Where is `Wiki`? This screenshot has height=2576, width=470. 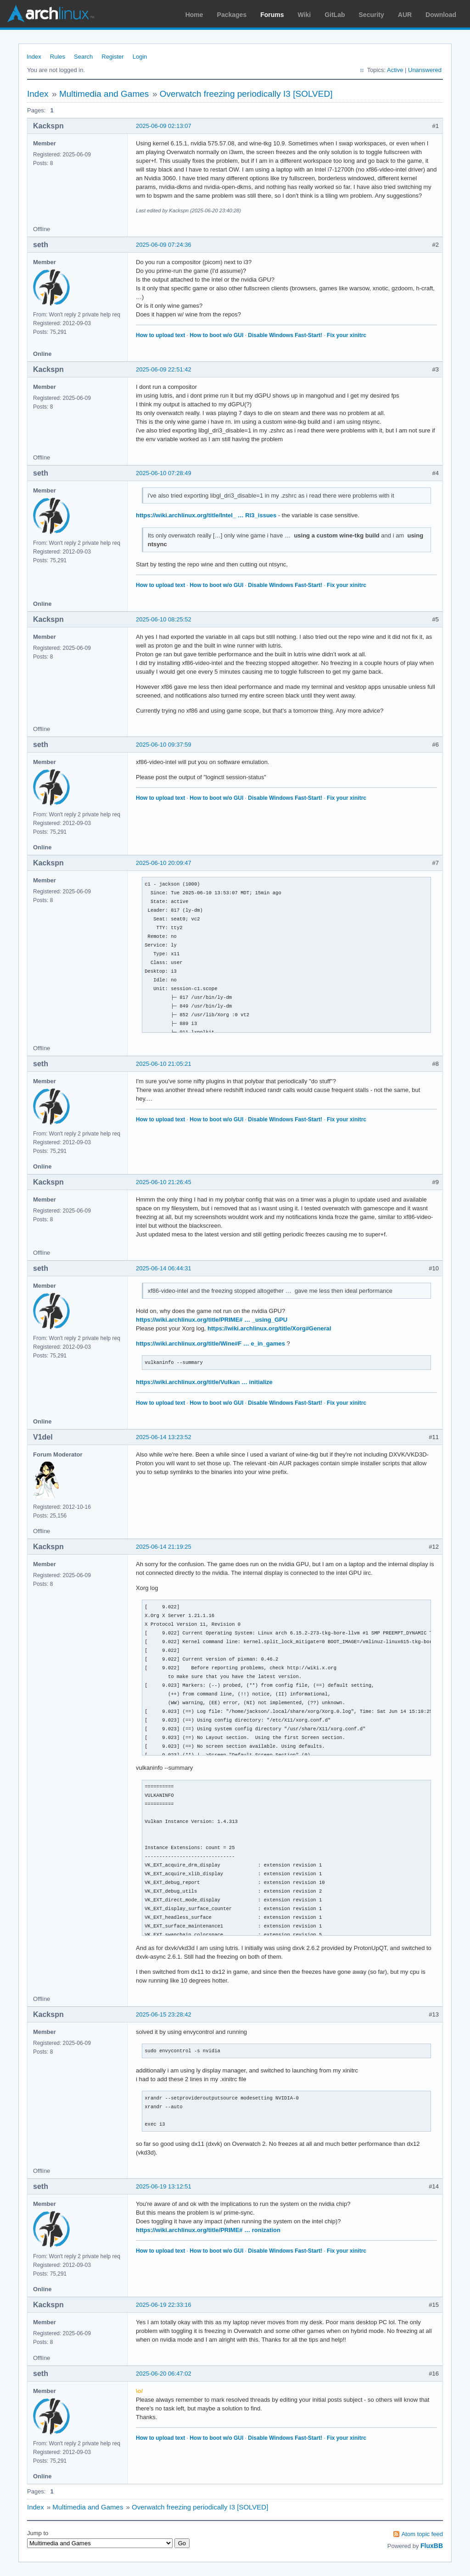 Wiki is located at coordinates (304, 14).